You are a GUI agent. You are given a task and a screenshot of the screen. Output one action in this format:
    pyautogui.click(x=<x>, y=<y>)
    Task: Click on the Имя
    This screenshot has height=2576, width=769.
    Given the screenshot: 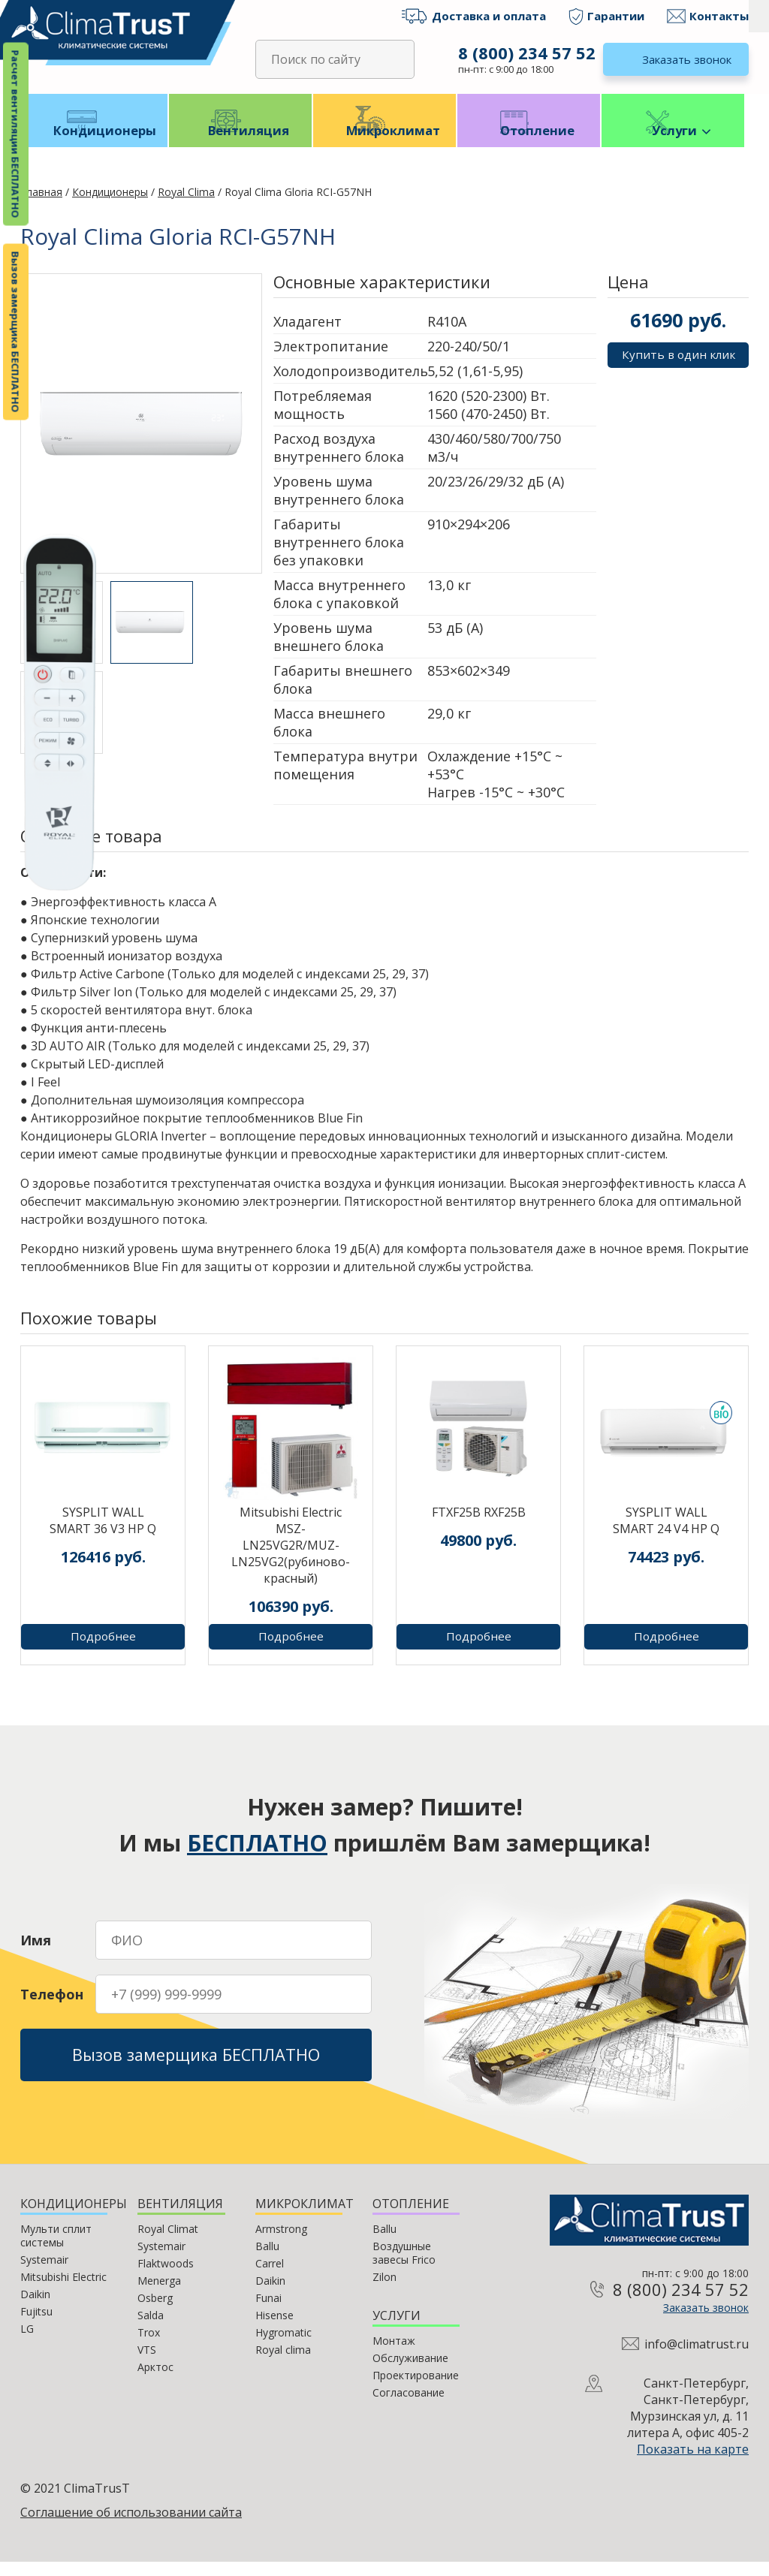 What is the action you would take?
    pyautogui.click(x=35, y=1949)
    